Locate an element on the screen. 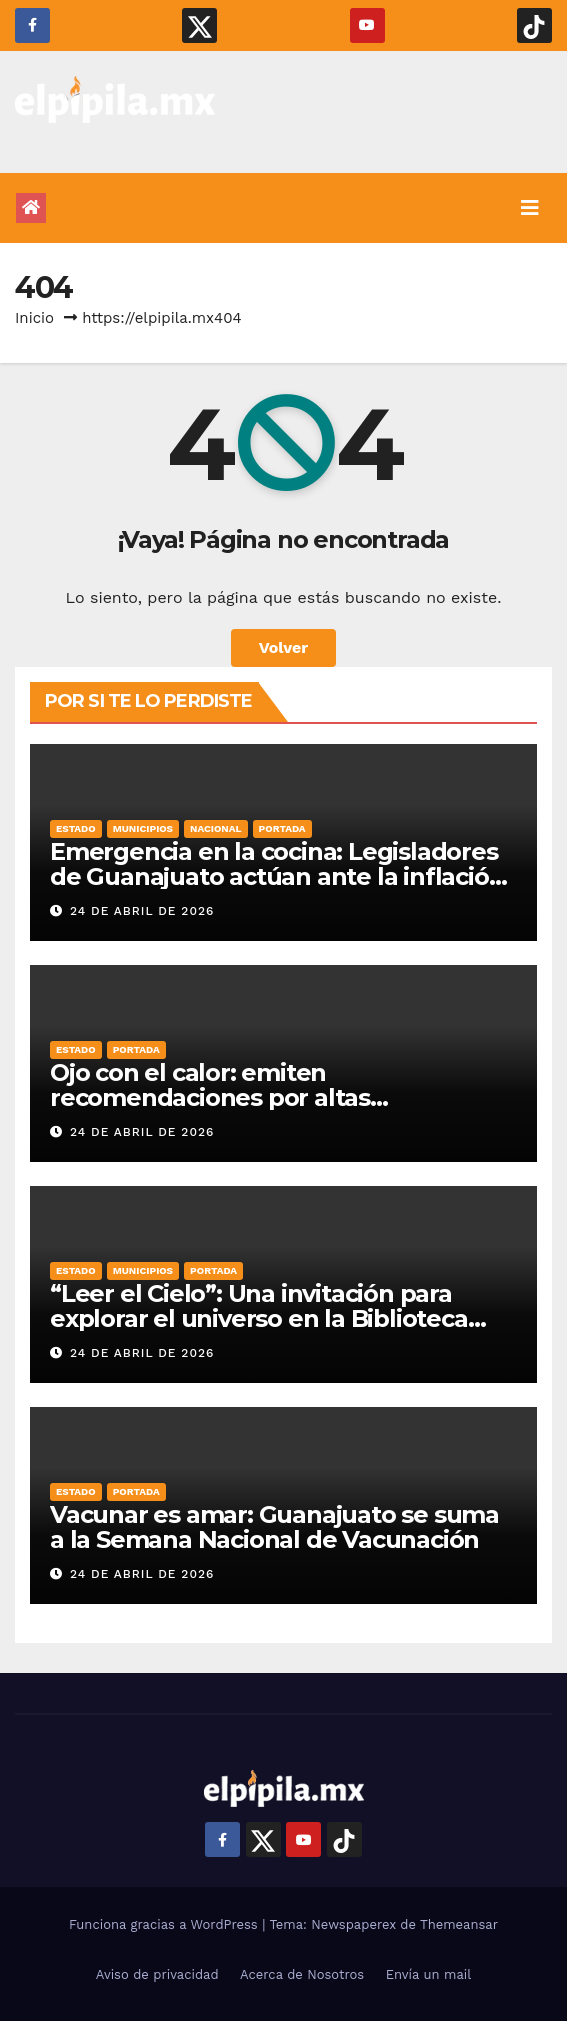 Image resolution: width=567 pixels, height=2021 pixels. Vacunar es amar: Guanajuato se suma a la Semana Nacional de Vacunación is located at coordinates (274, 1527).